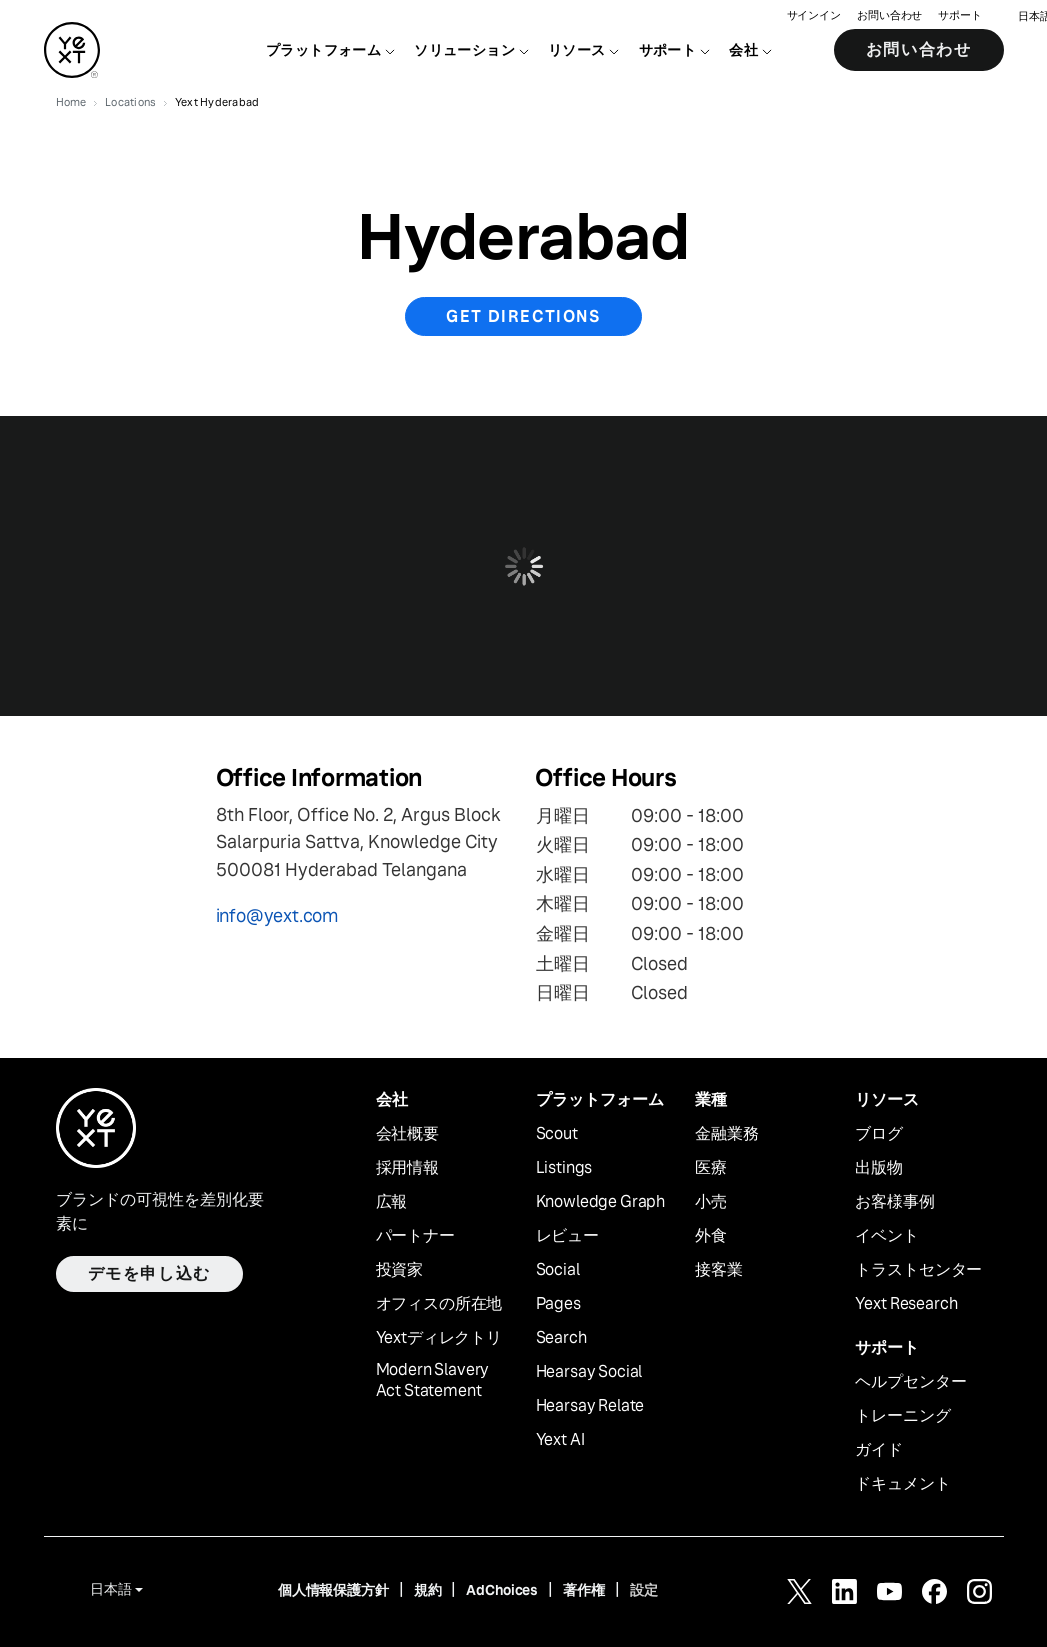 The image size is (1047, 1647). I want to click on 出版物, so click(879, 1168).